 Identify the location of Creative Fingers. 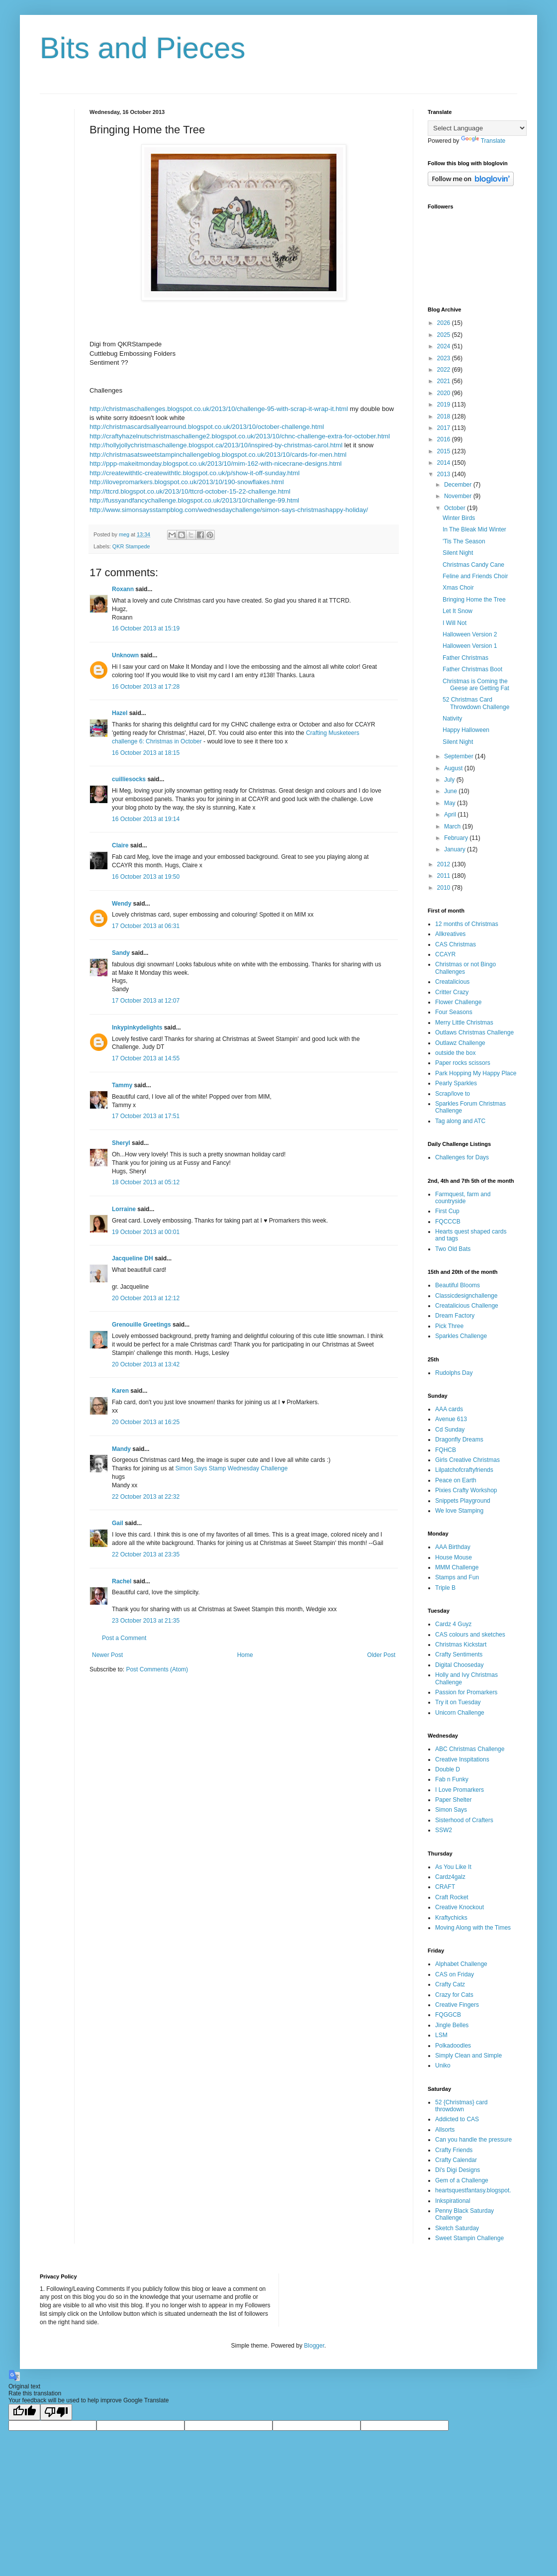
(457, 2004).